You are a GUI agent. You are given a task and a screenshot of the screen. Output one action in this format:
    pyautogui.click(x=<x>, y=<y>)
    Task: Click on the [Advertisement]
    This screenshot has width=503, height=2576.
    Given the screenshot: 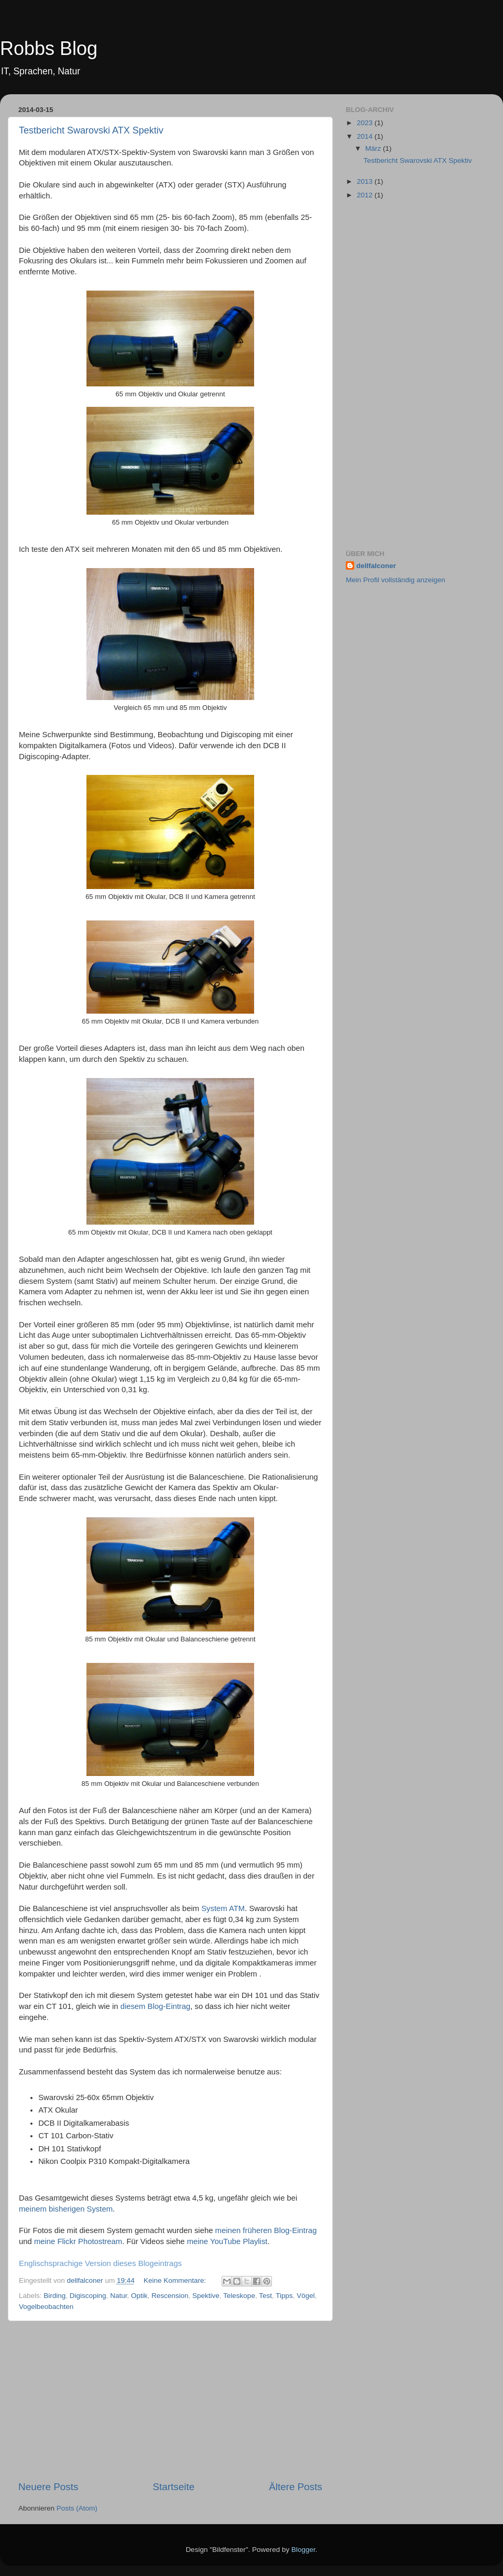 What is the action you would take?
    pyautogui.click(x=170, y=2400)
    